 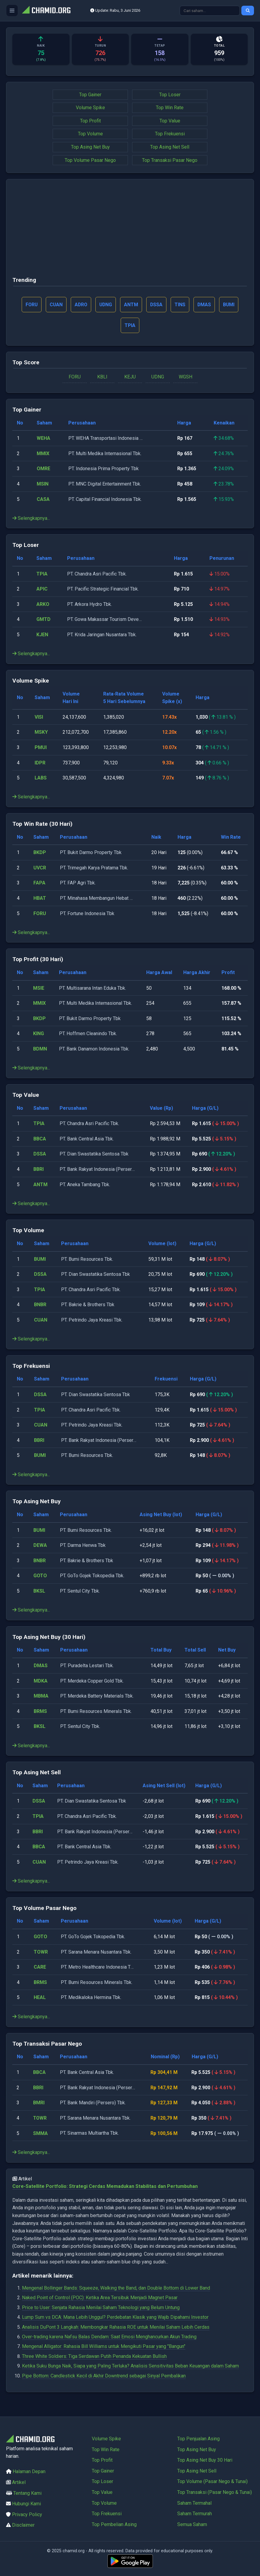 What do you see at coordinates (41, 1952) in the screenshot?
I see `TOWR` at bounding box center [41, 1952].